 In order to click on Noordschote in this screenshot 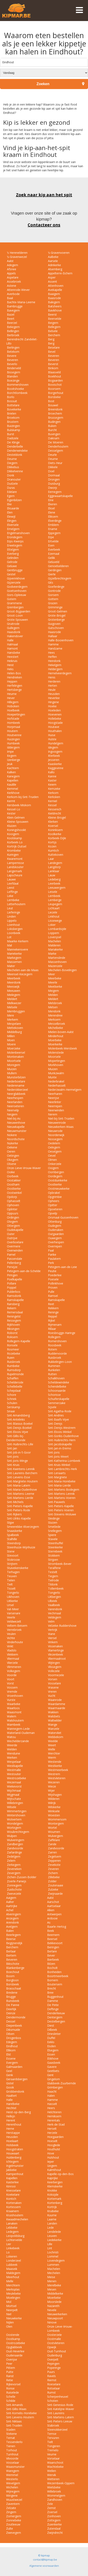, I will do `click(15, 1139)`.